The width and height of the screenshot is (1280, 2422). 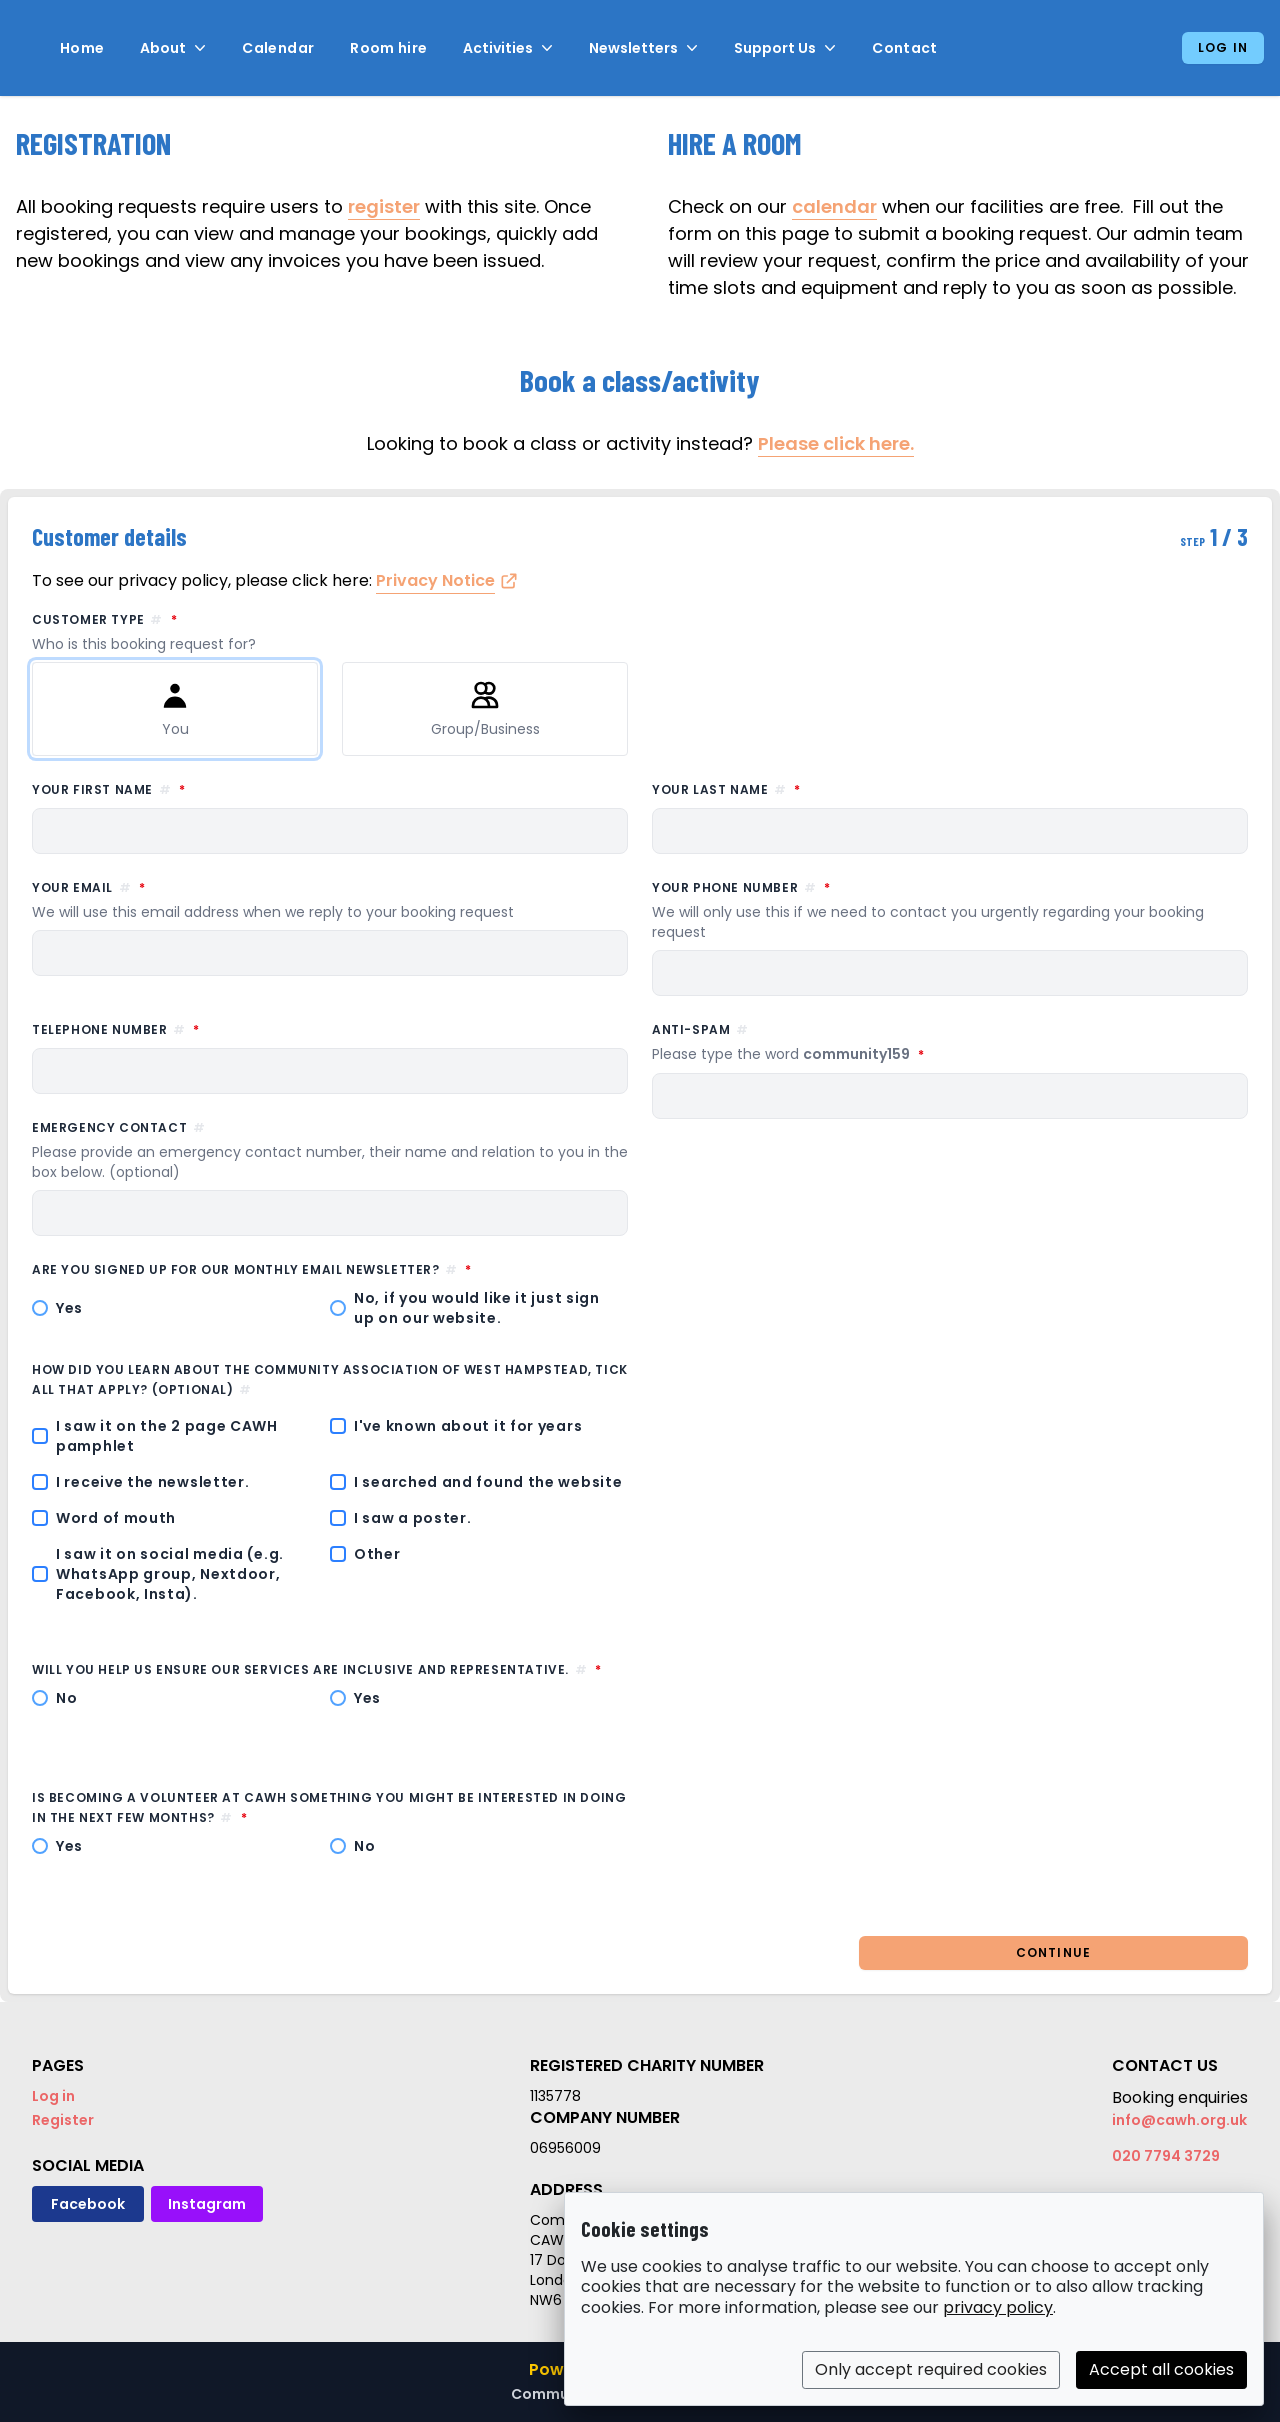 I want to click on 020 7794 3729, so click(x=1166, y=2156).